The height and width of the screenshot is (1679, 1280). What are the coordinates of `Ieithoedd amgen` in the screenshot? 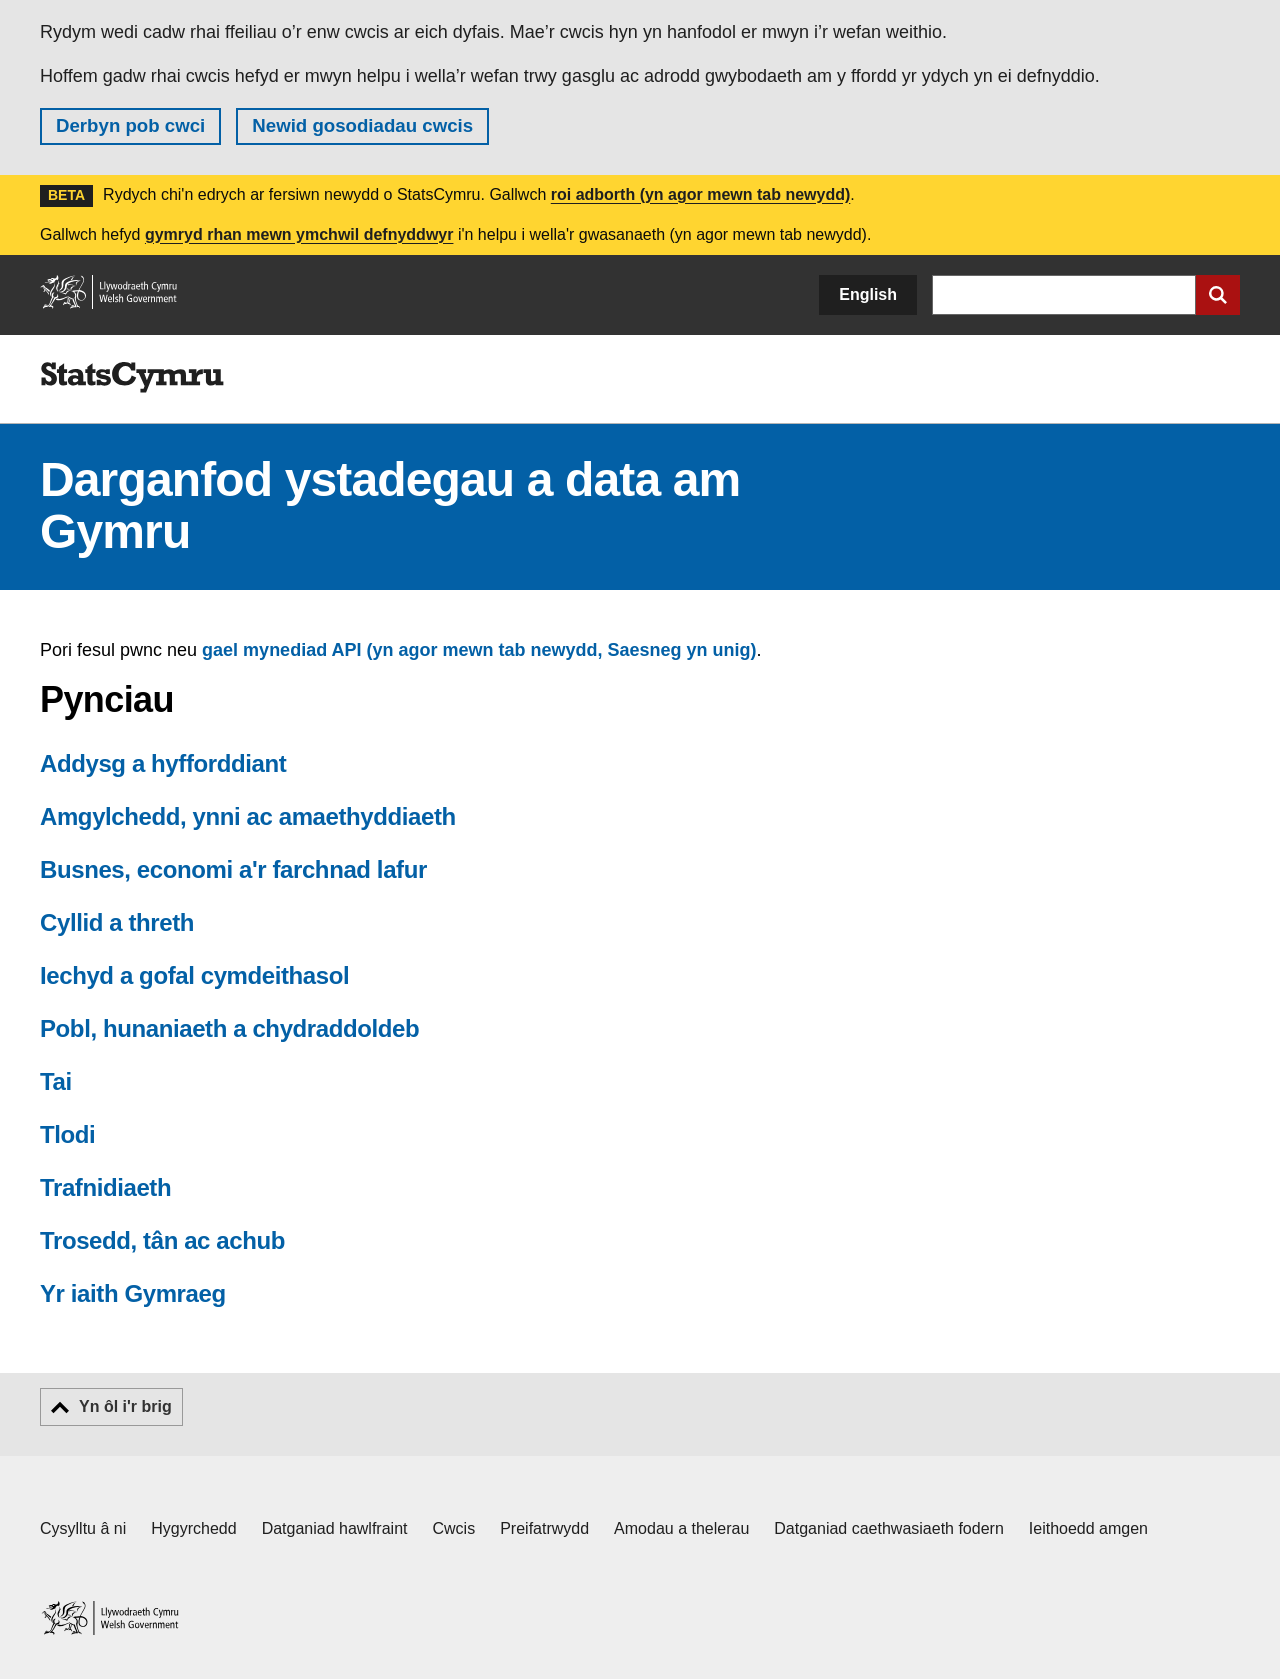 It's located at (1088, 1528).